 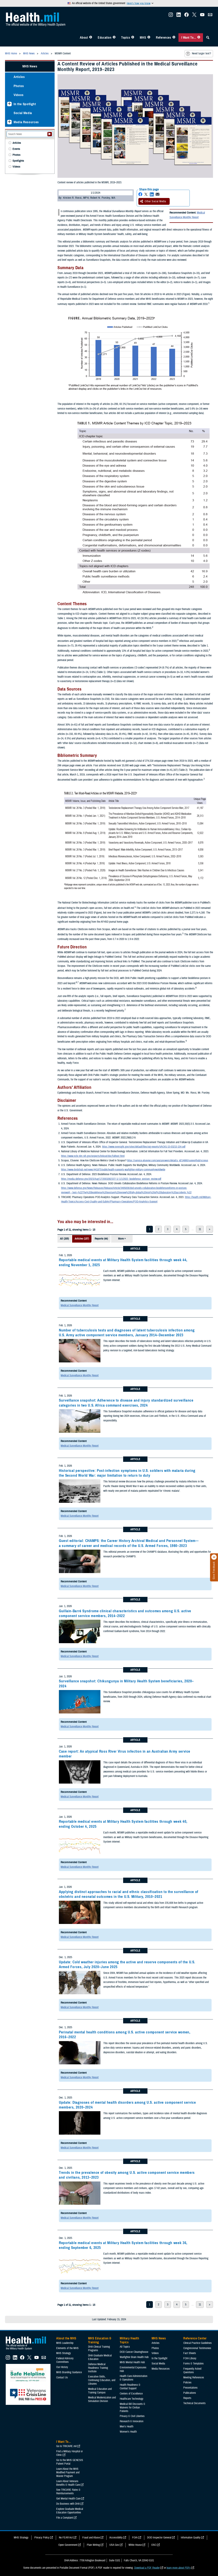 What do you see at coordinates (49, 134) in the screenshot?
I see `[Submit your News search]` at bounding box center [49, 134].